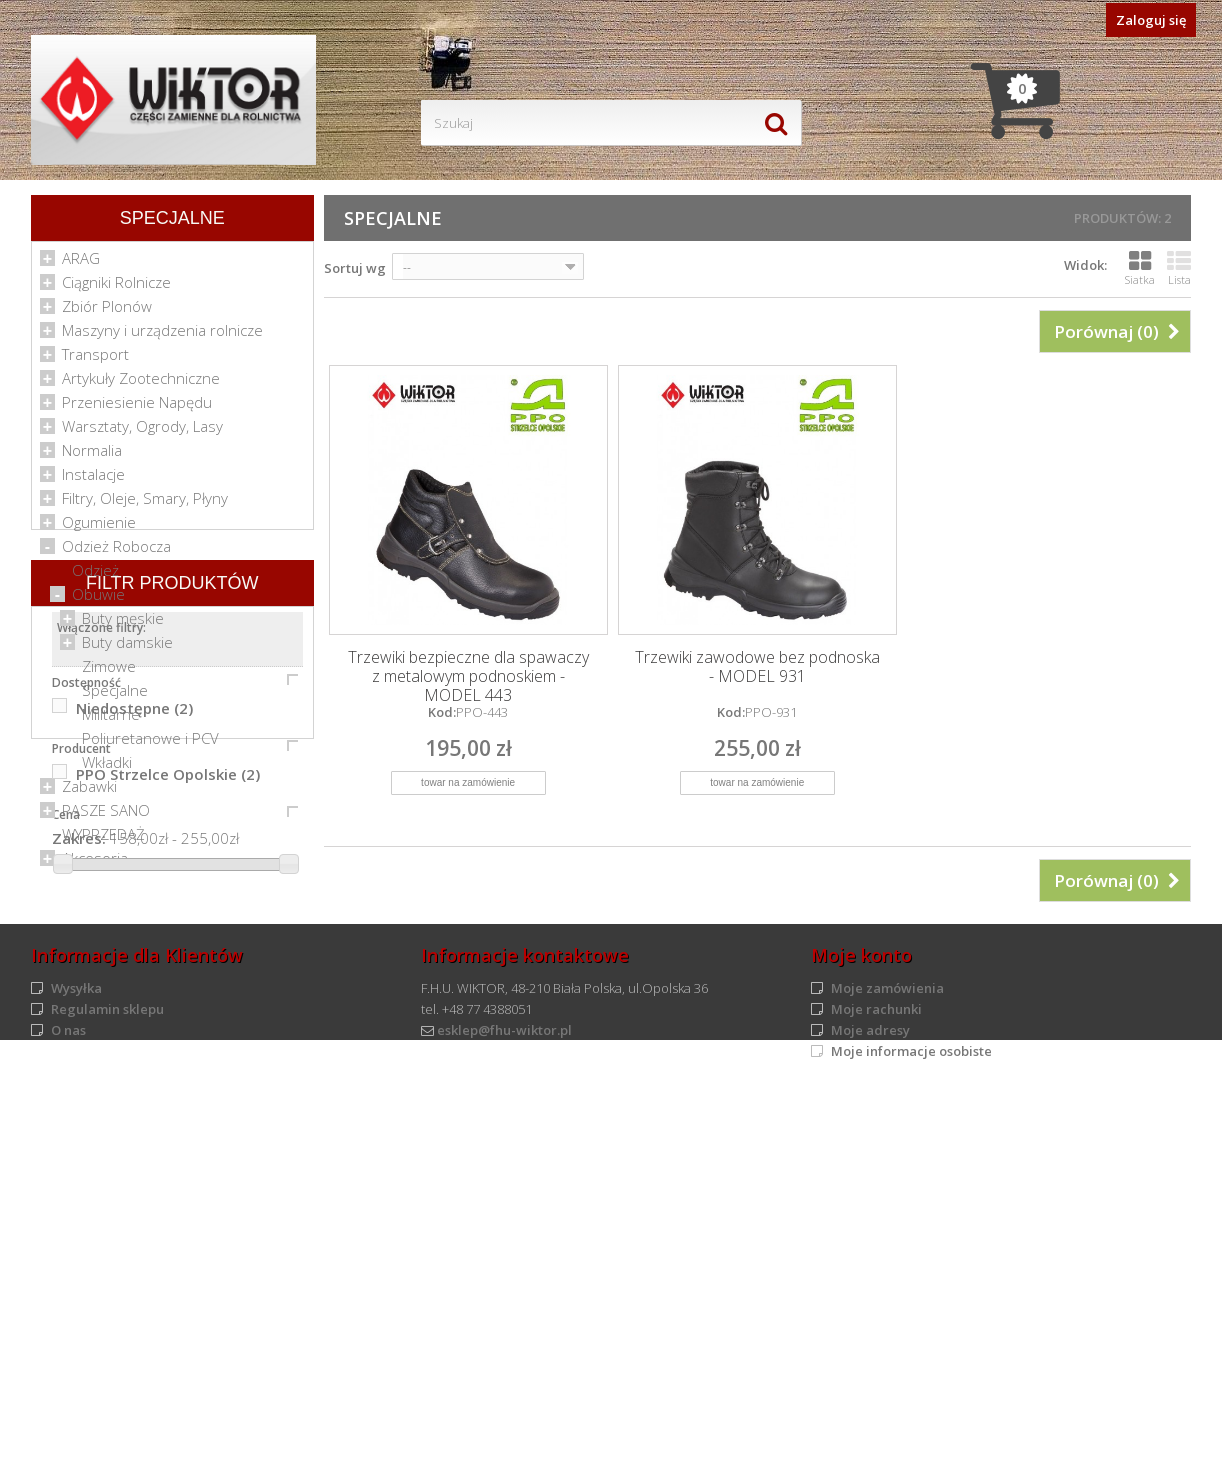 The image size is (1222, 1481). I want to click on Zabawki, so click(89, 792).